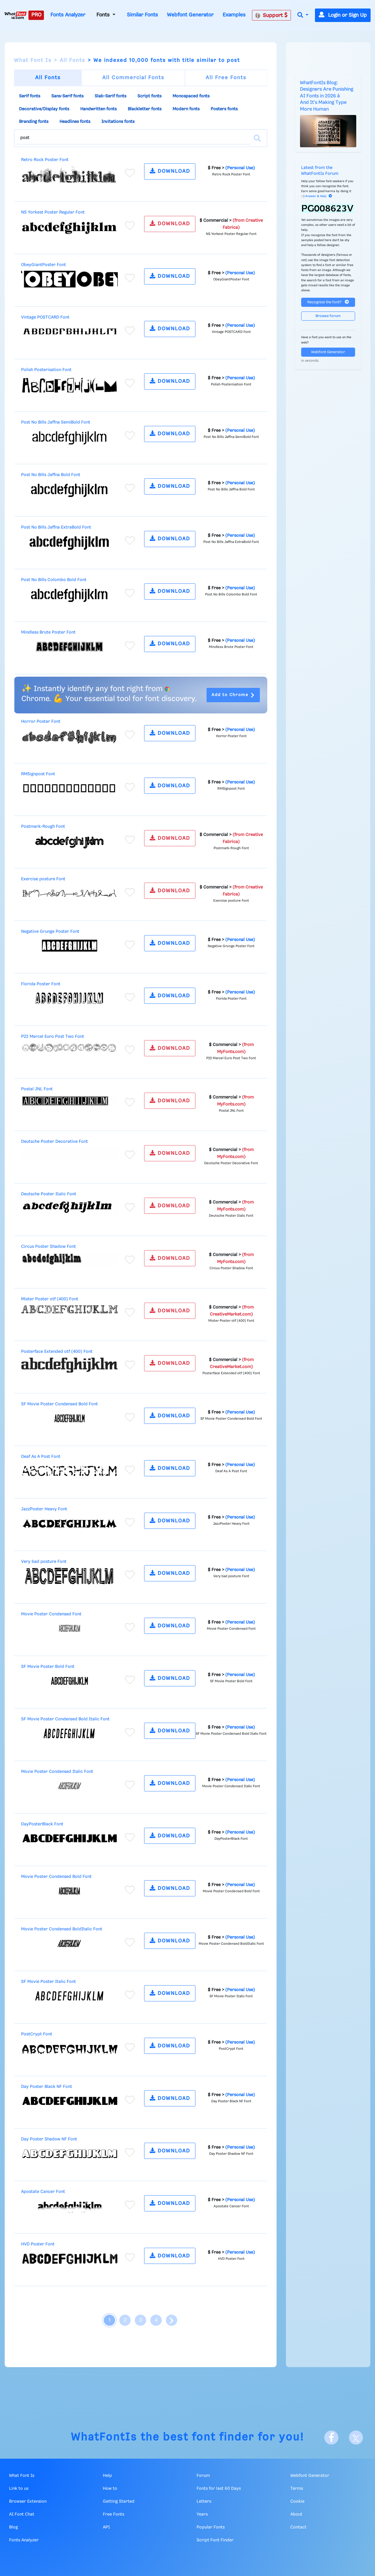  Describe the element at coordinates (18, 2488) in the screenshot. I see `Link to us` at that location.